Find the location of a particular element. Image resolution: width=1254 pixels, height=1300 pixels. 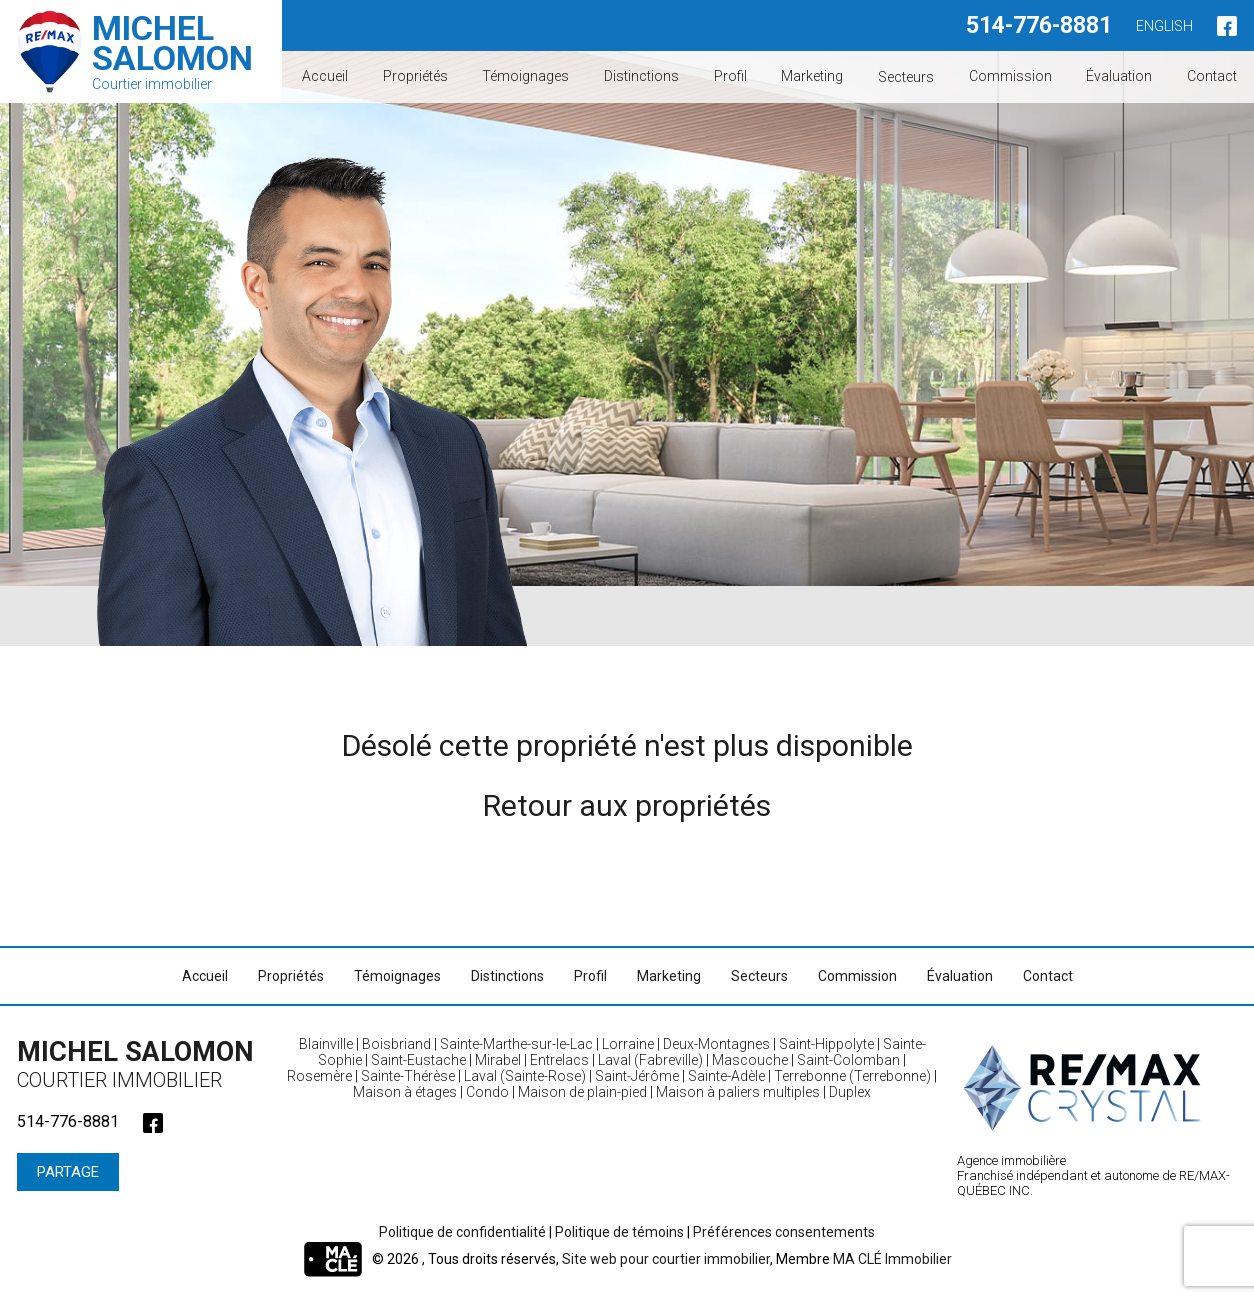

Secteurs is located at coordinates (906, 76).